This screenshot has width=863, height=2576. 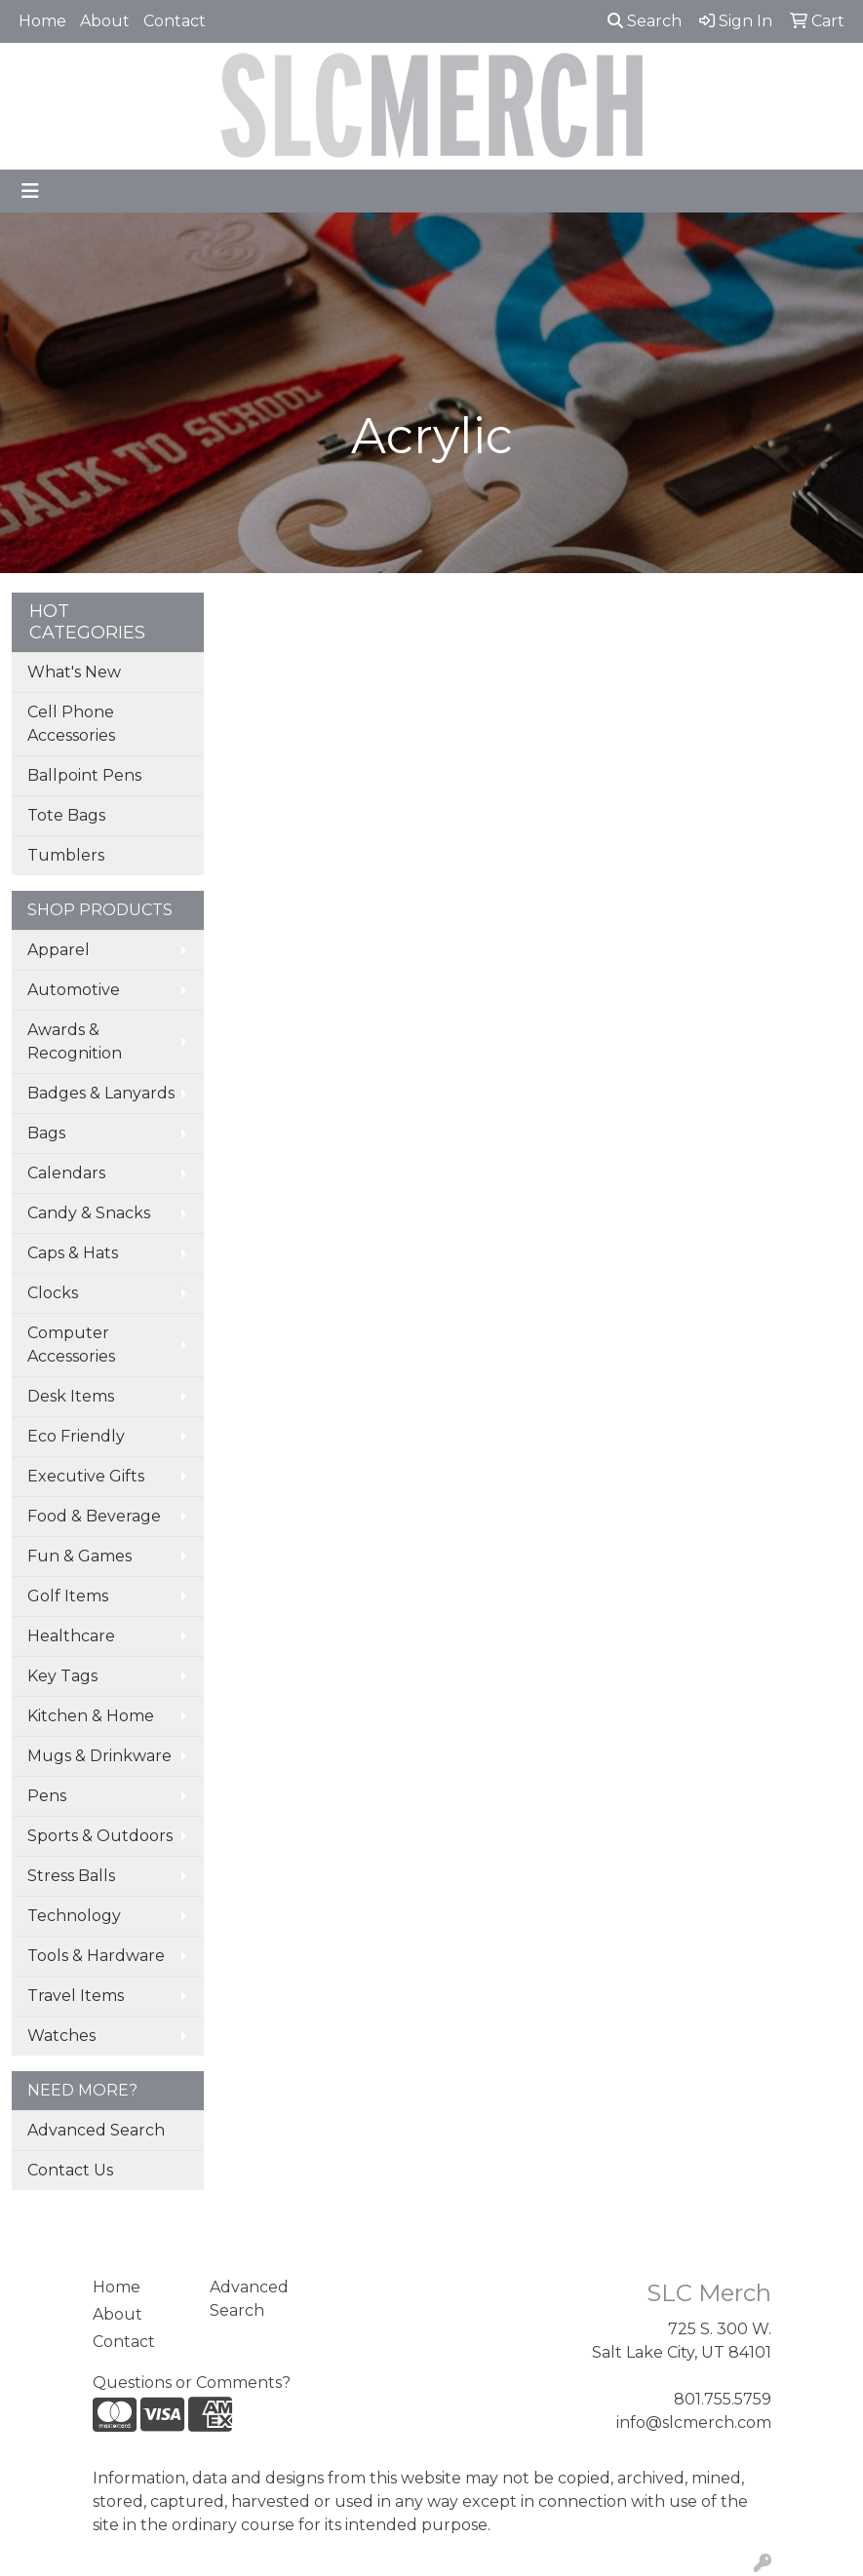 What do you see at coordinates (71, 1344) in the screenshot?
I see `Computer Accessories` at bounding box center [71, 1344].